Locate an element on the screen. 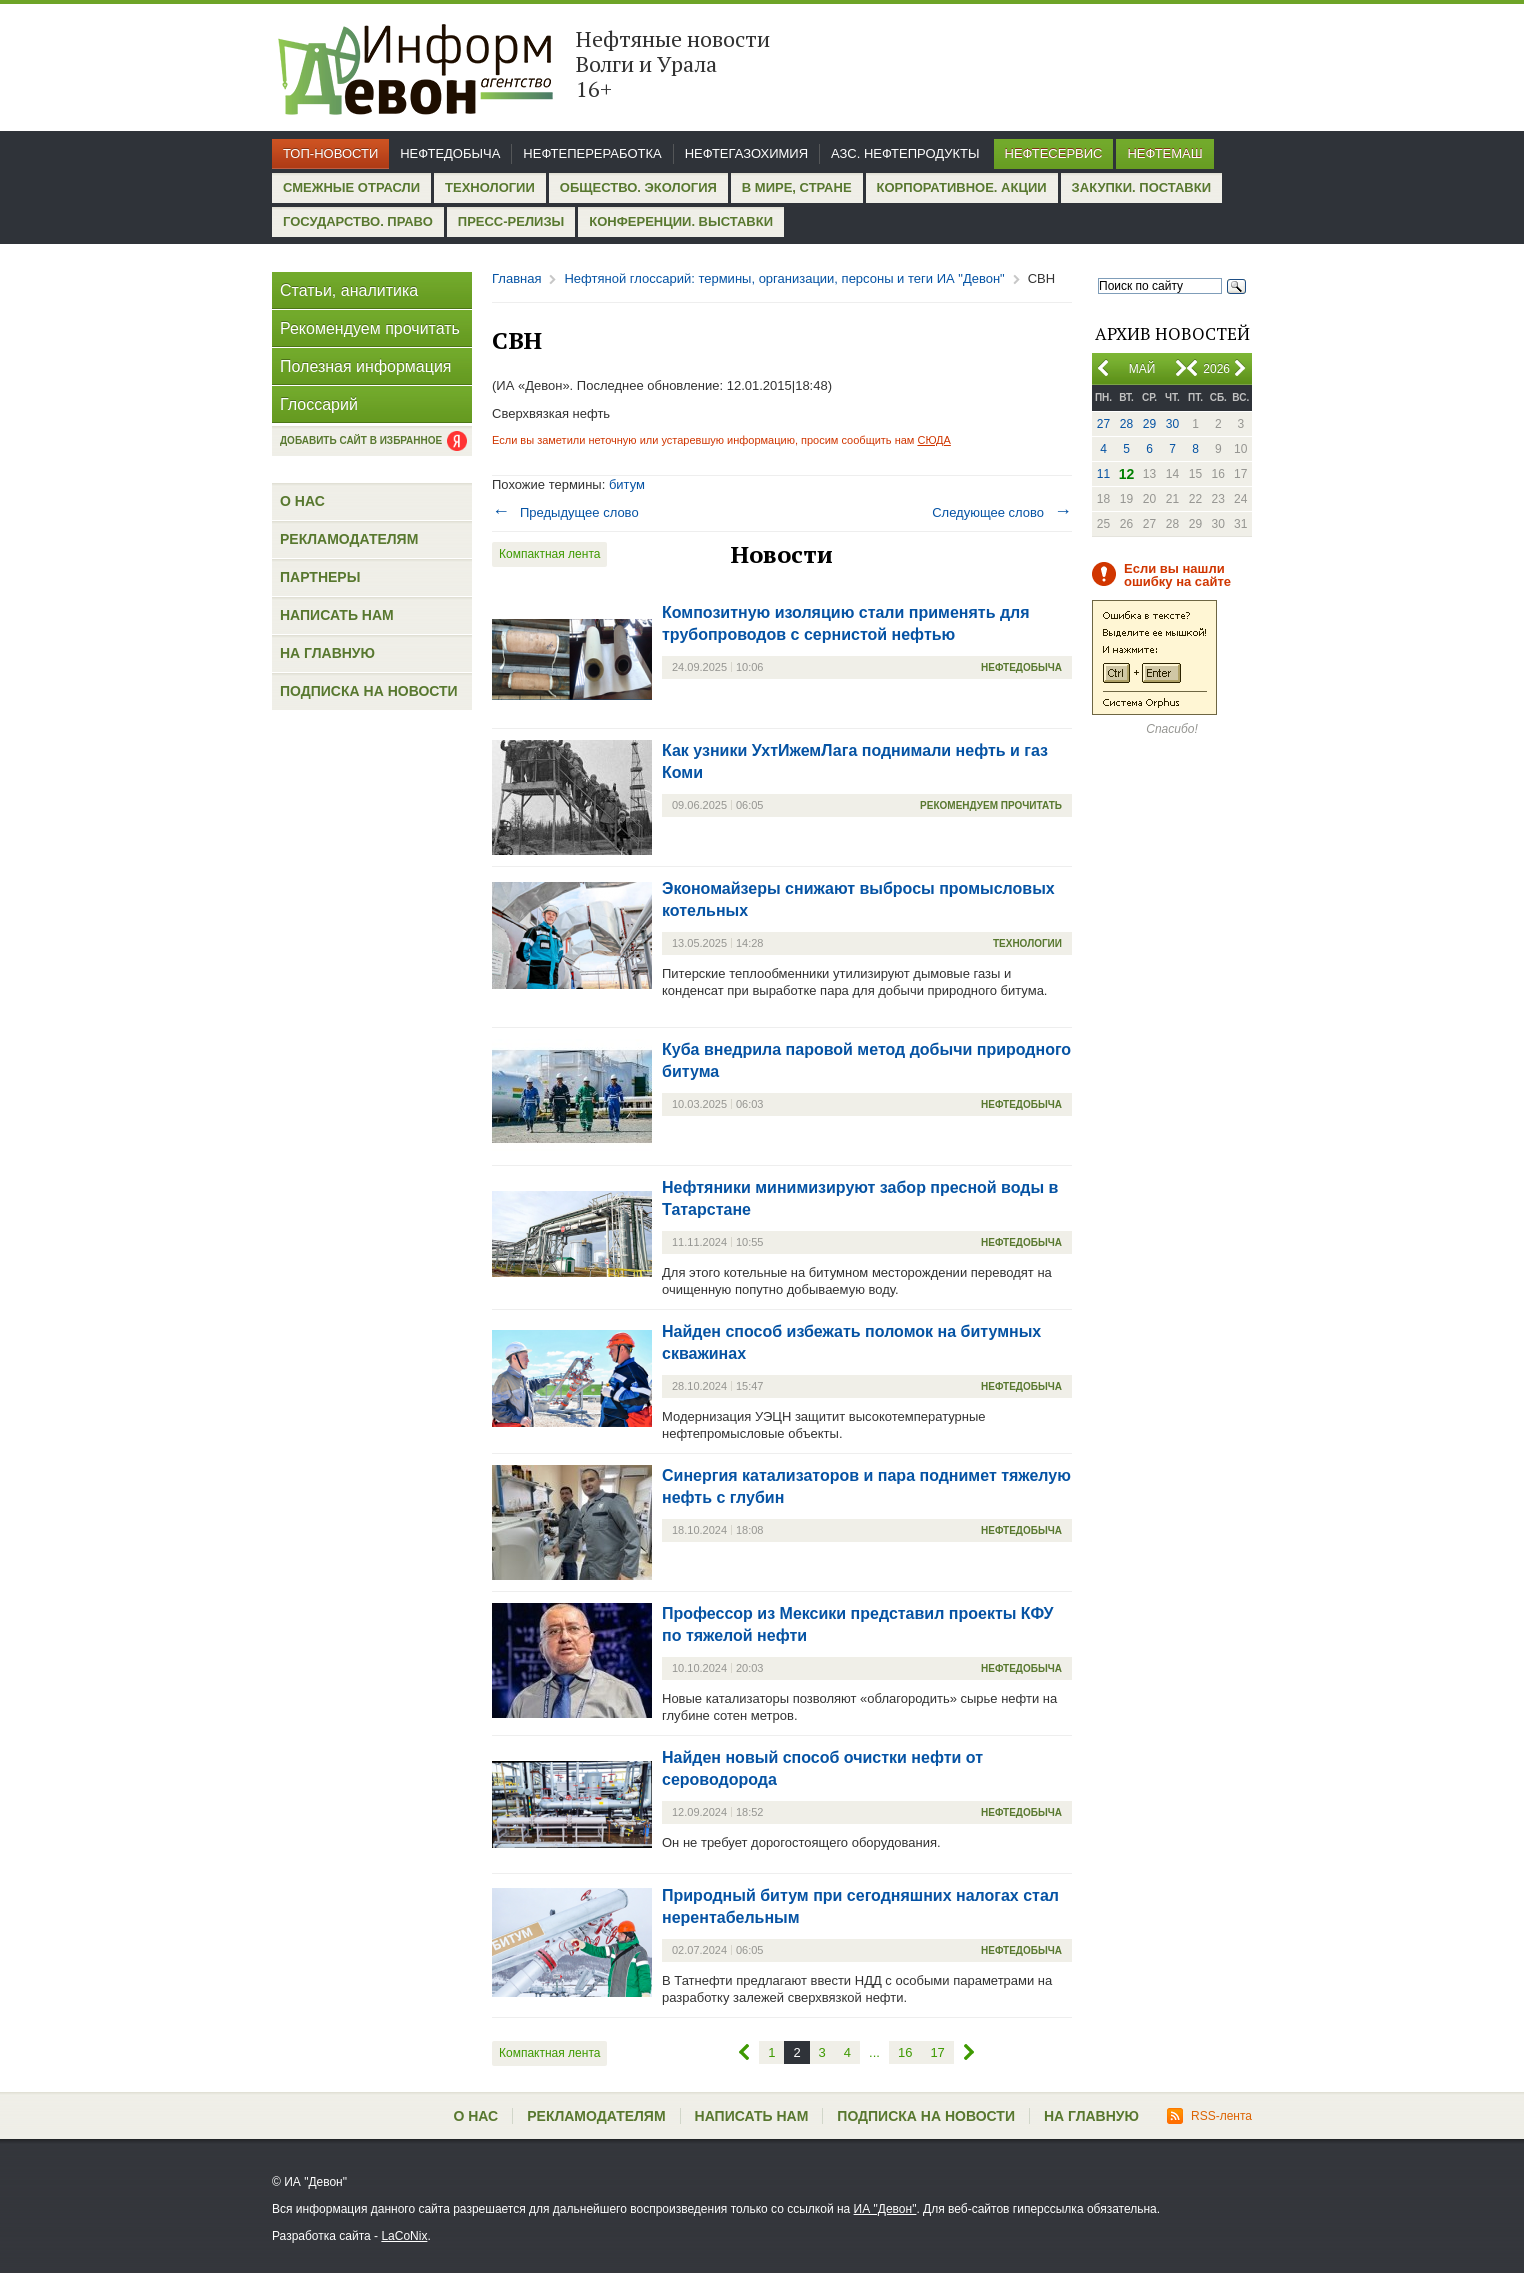 The image size is (1524, 2273). Технологии is located at coordinates (490, 187).